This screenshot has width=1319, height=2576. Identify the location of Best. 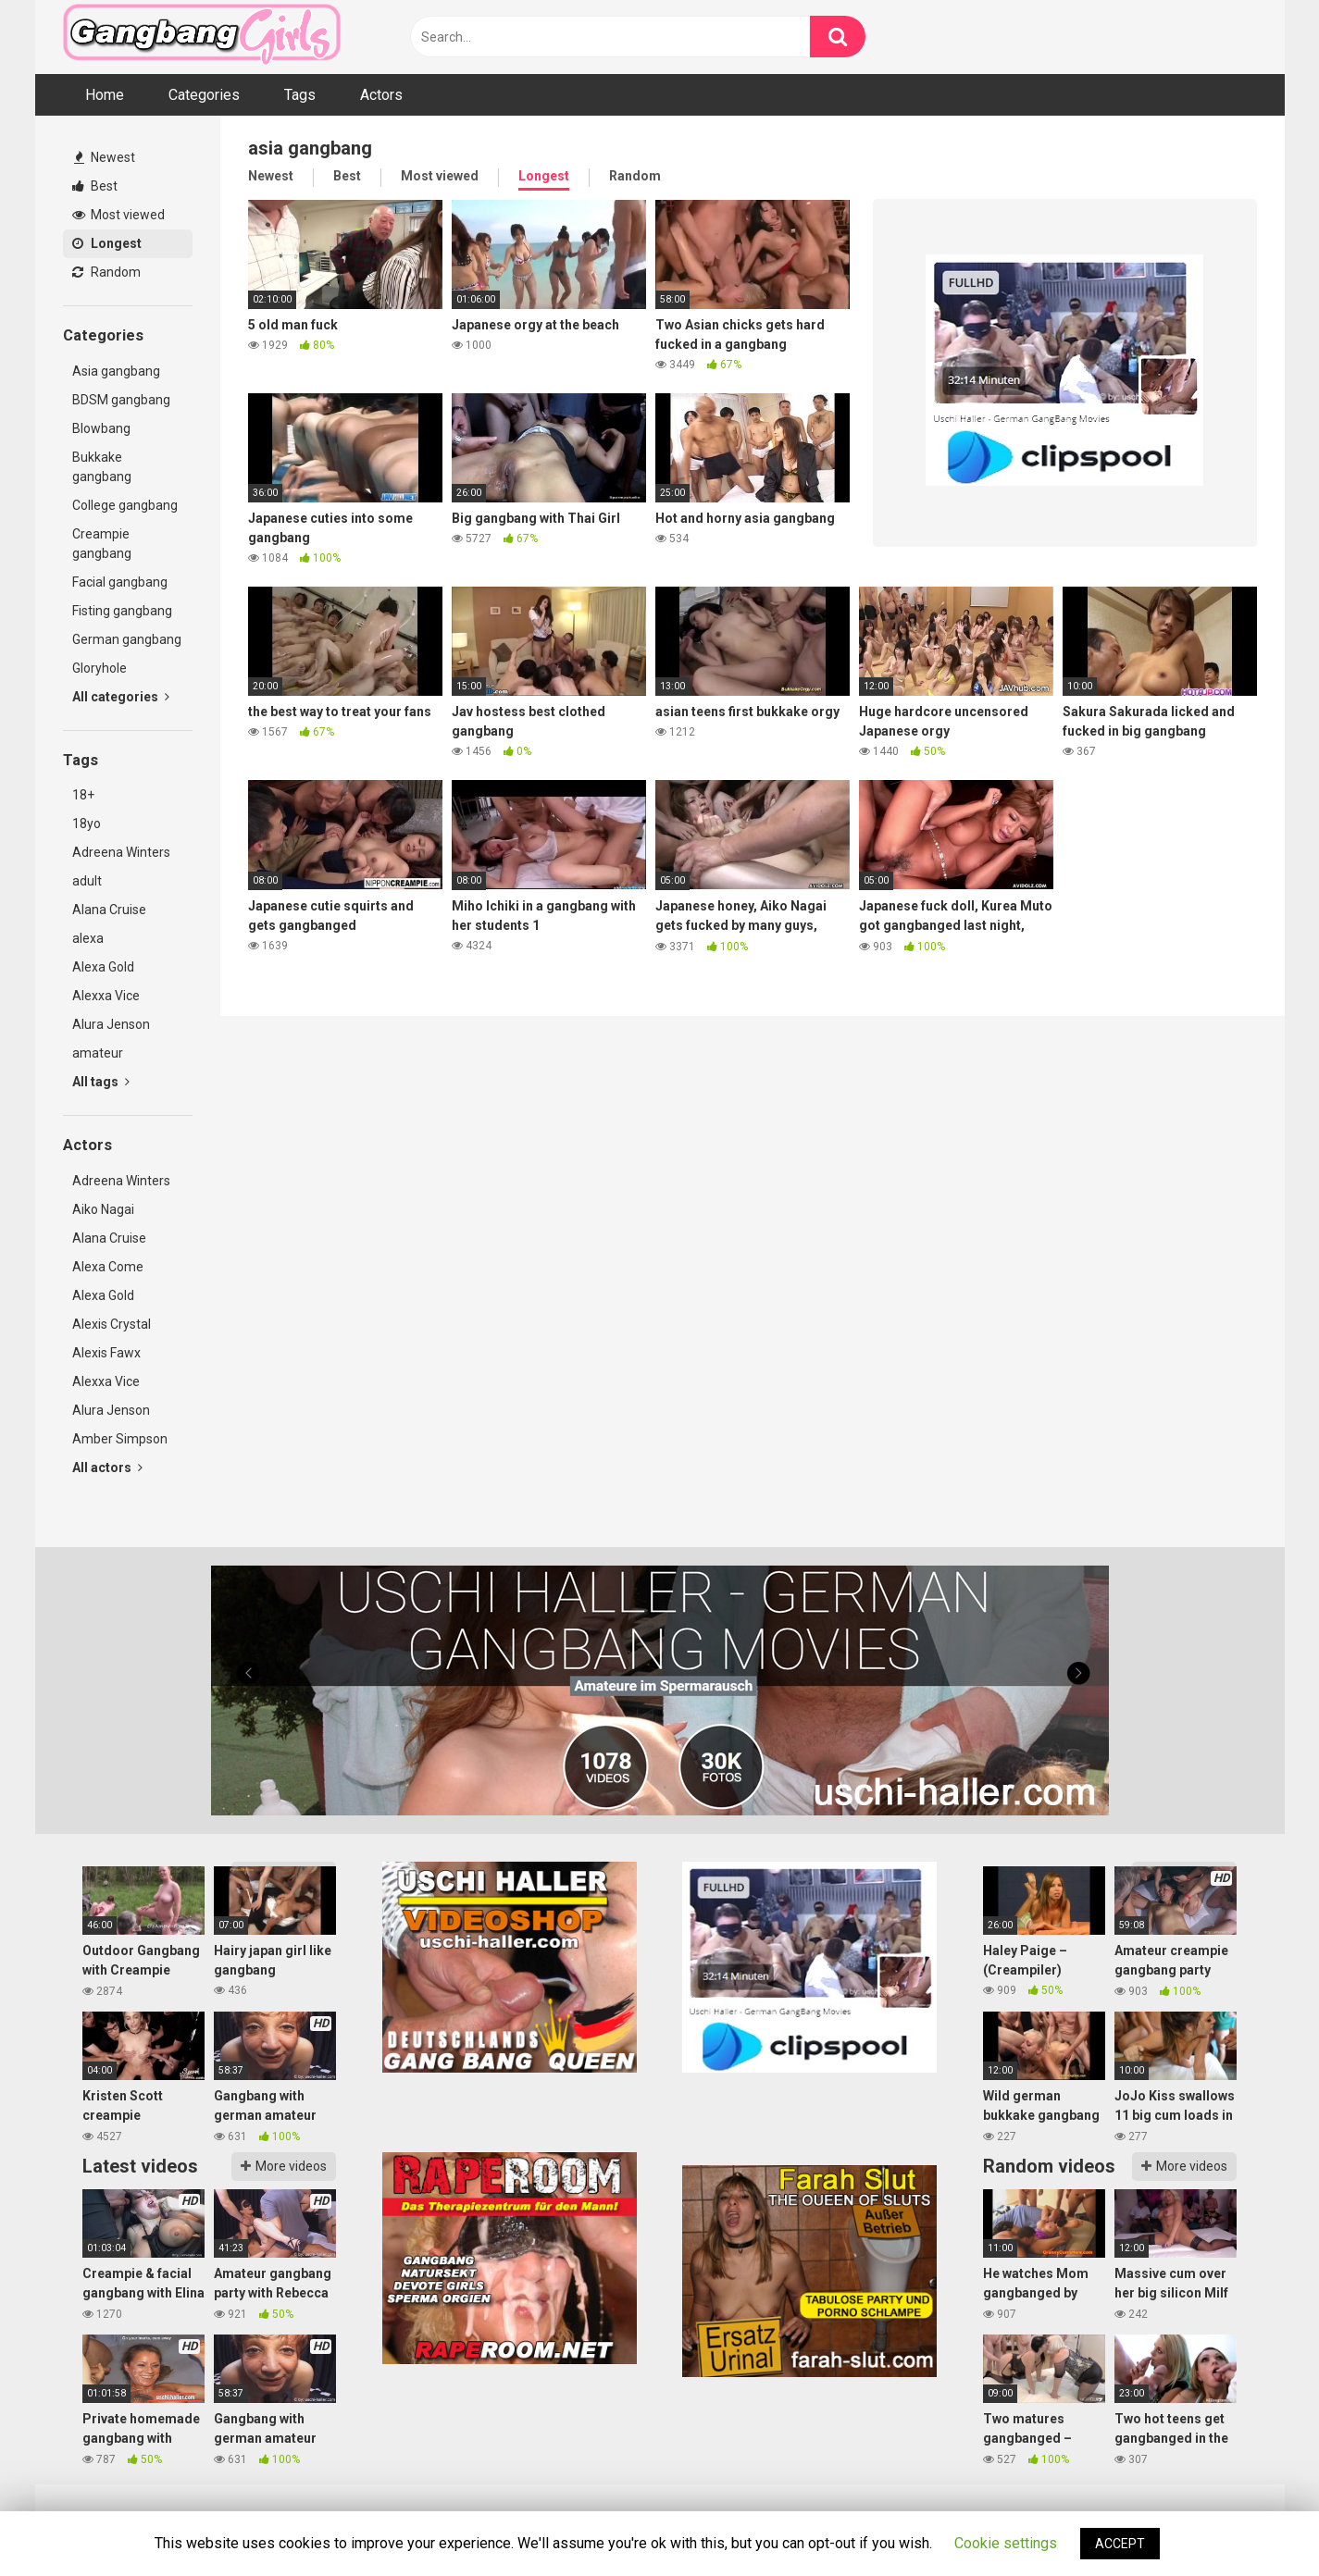
(95, 186).